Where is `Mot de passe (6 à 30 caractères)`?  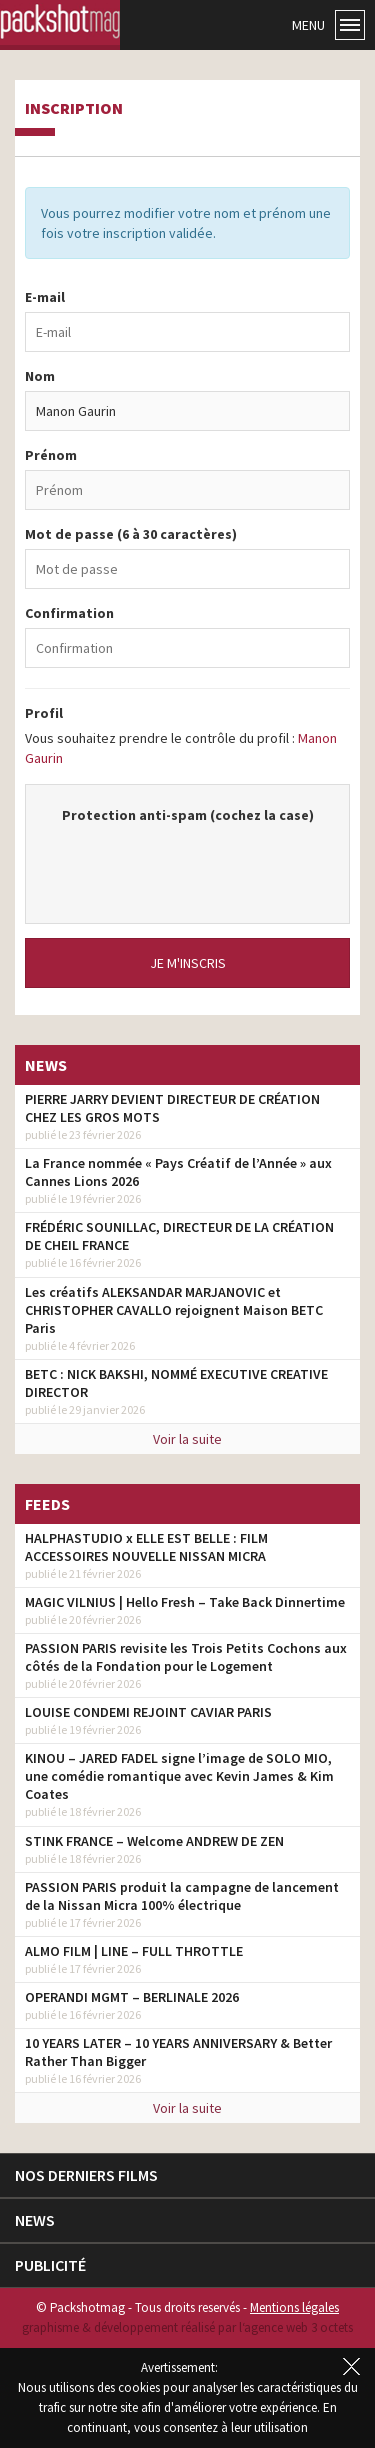 Mot de passe (6 à 30 caractères) is located at coordinates (131, 534).